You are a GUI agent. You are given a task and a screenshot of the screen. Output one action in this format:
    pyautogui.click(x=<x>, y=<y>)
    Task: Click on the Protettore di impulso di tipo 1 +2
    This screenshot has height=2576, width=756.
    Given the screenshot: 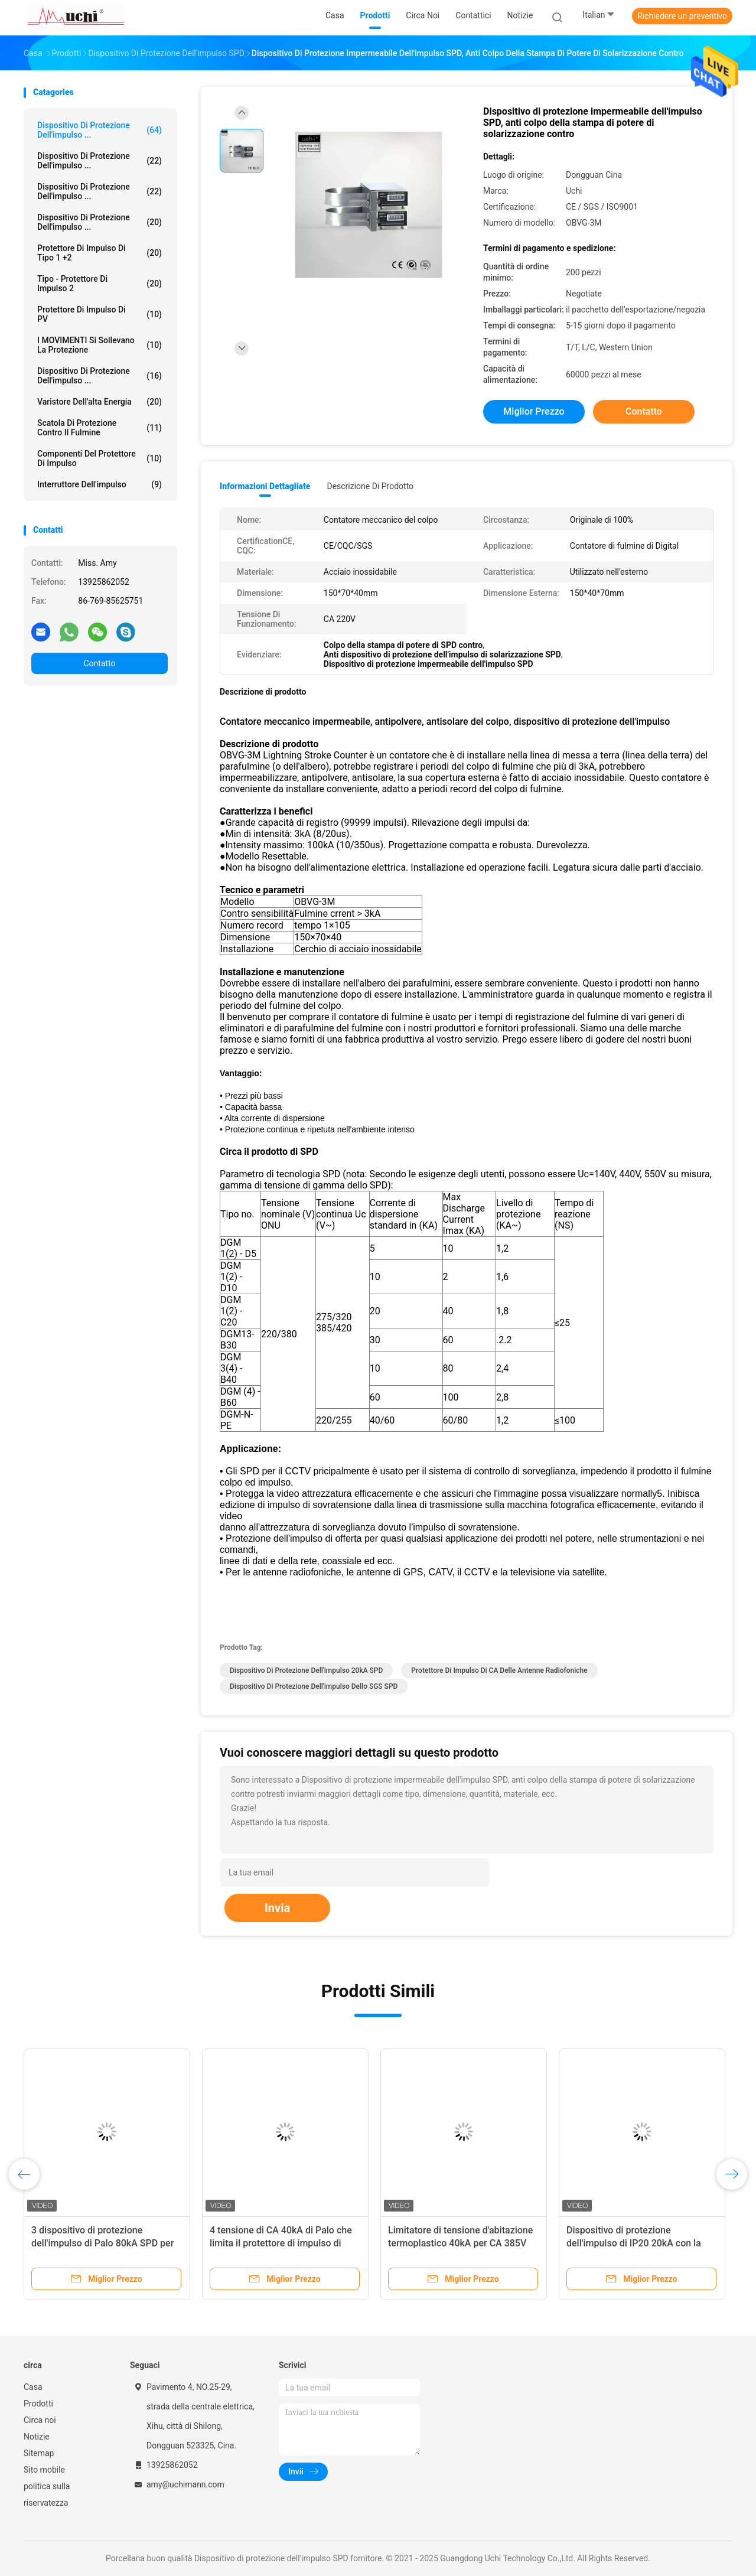 What is the action you would take?
    pyautogui.click(x=99, y=252)
    